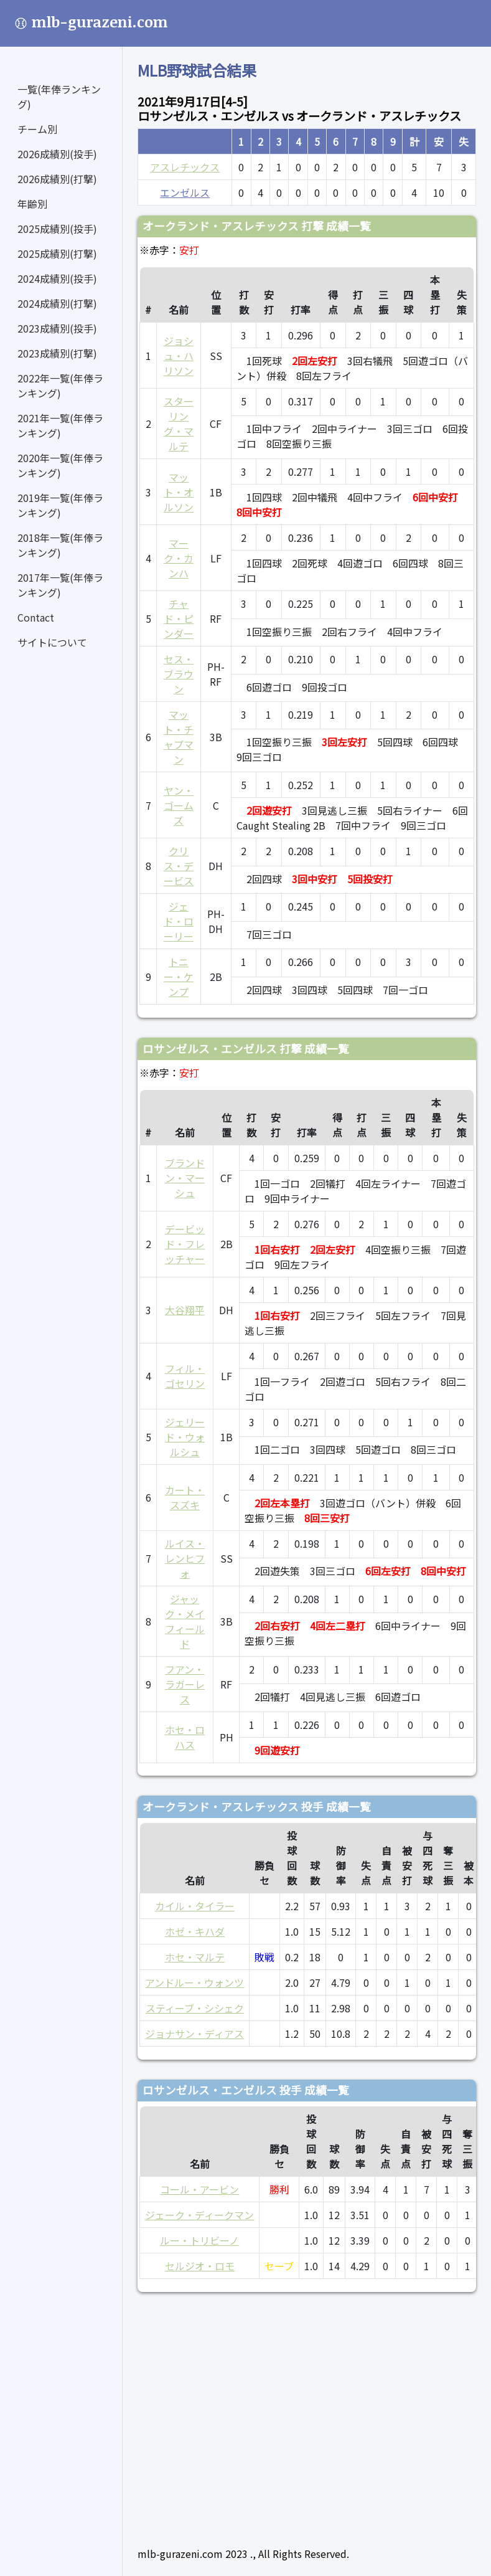 The width and height of the screenshot is (491, 2576). Describe the element at coordinates (185, 166) in the screenshot. I see `アスレチックス` at that location.